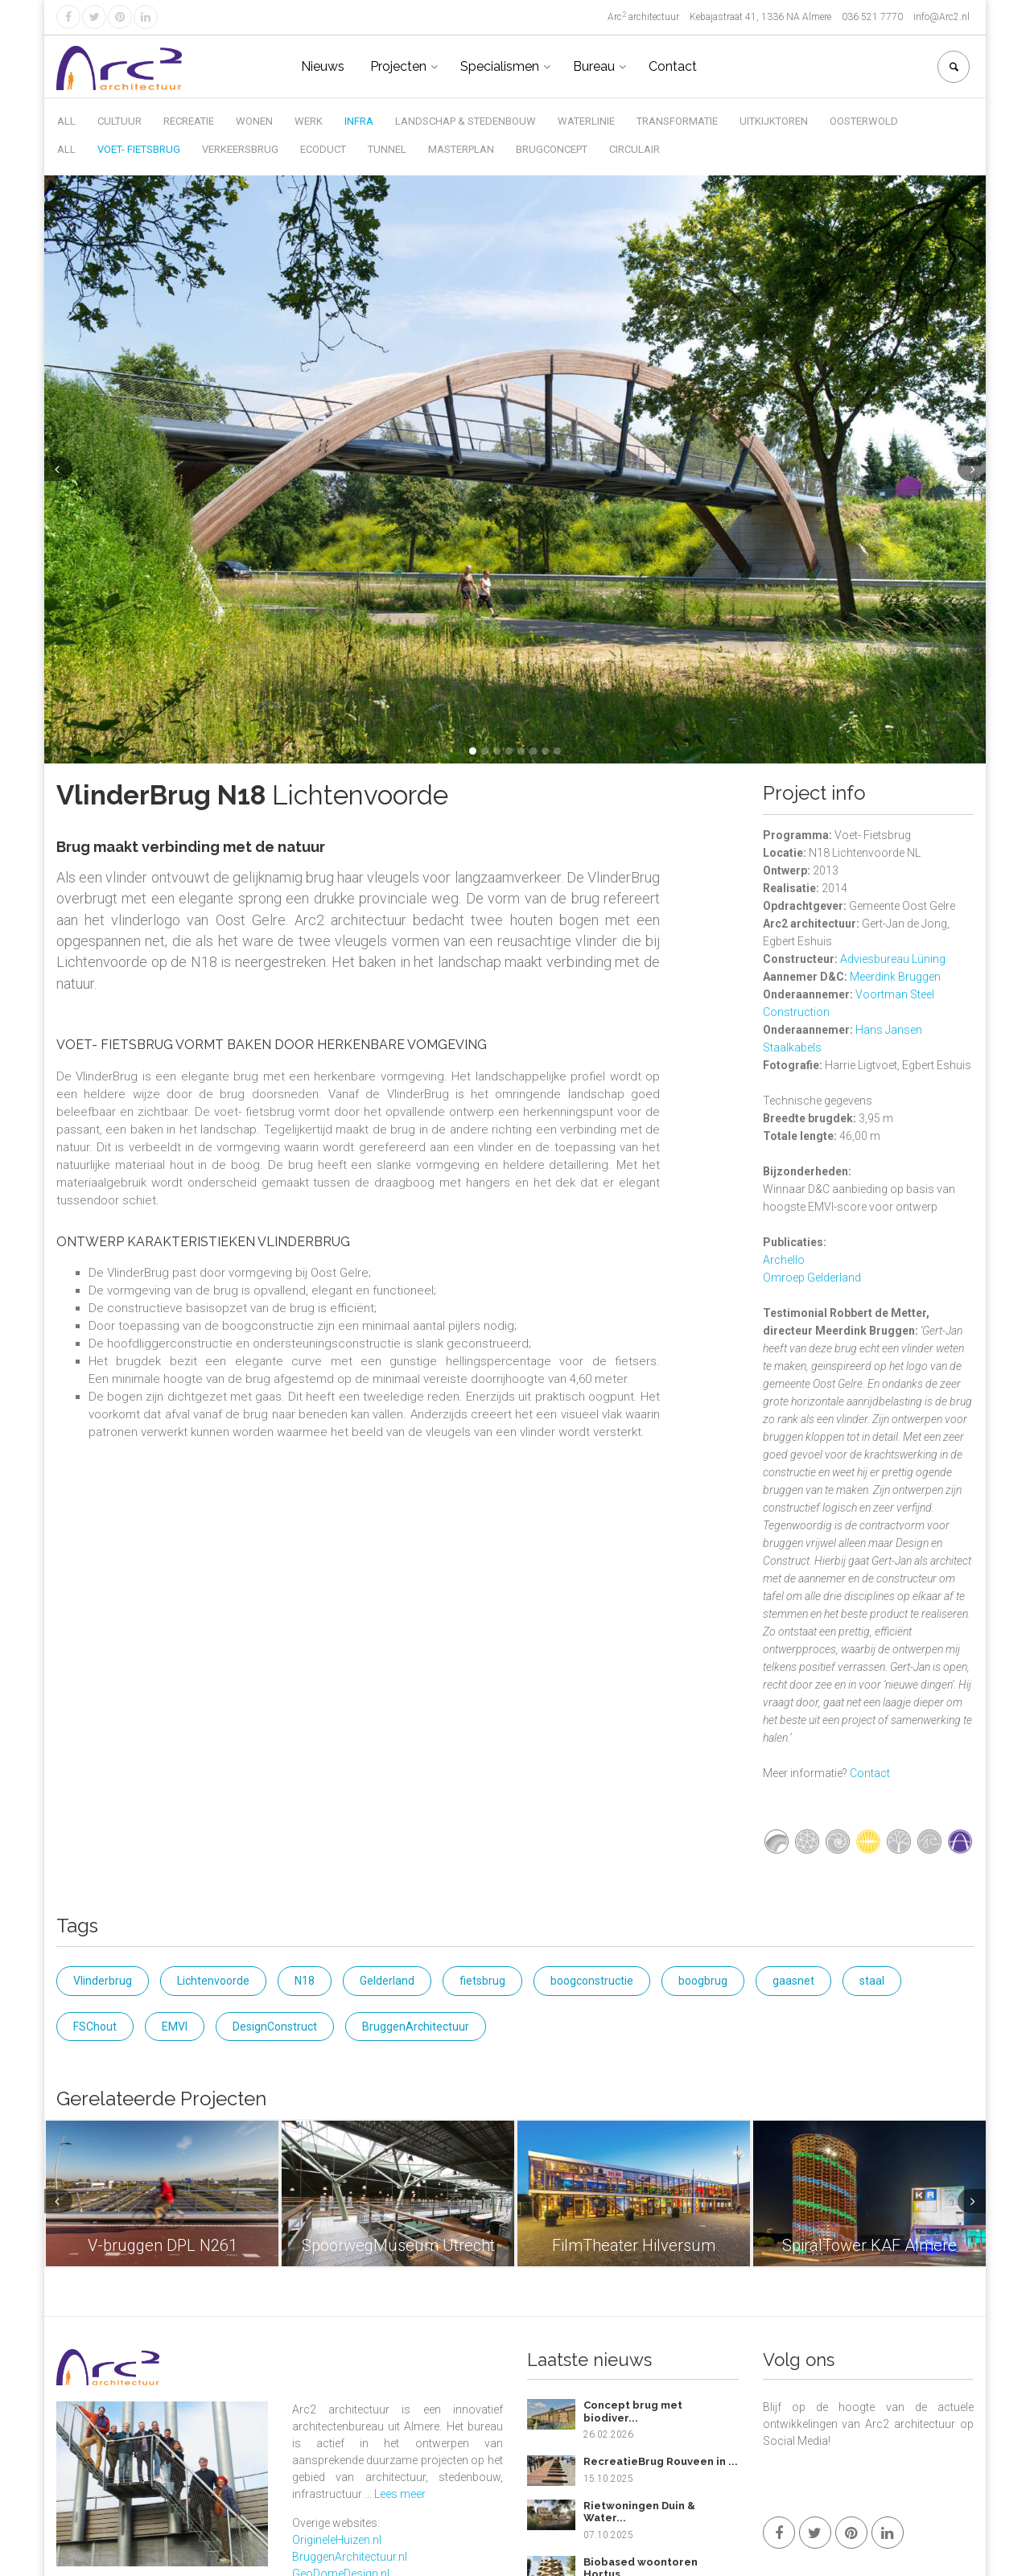  Describe the element at coordinates (415, 2026) in the screenshot. I see `BruggenArchitectuur` at that location.